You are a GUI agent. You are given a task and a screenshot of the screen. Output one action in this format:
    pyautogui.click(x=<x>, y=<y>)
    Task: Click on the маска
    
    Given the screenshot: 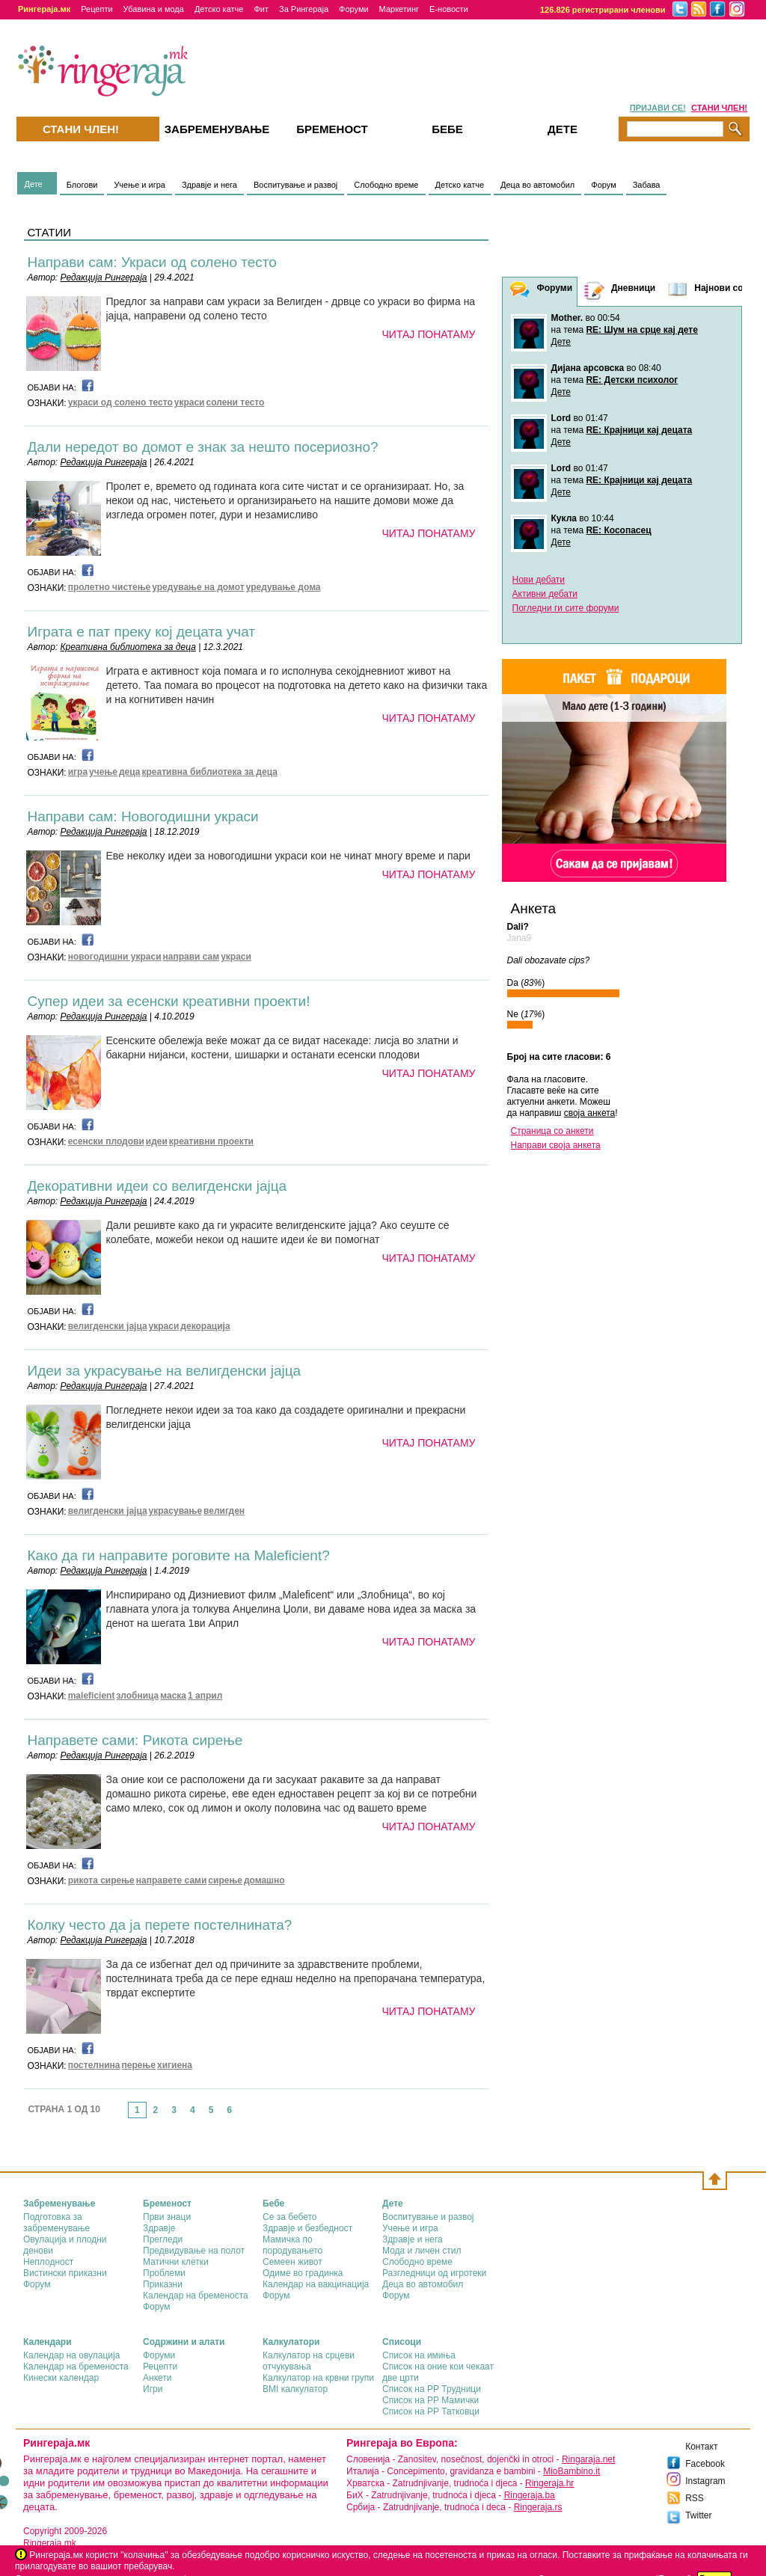 What is the action you would take?
    pyautogui.click(x=173, y=1695)
    